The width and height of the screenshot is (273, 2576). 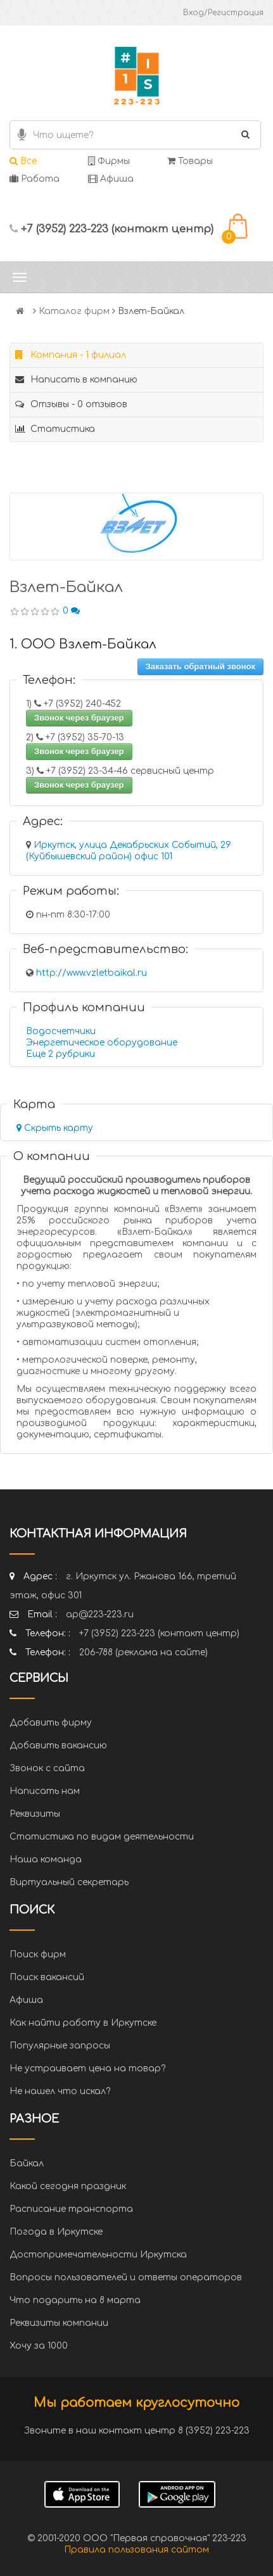 I want to click on Популярные запросы, so click(x=60, y=2045).